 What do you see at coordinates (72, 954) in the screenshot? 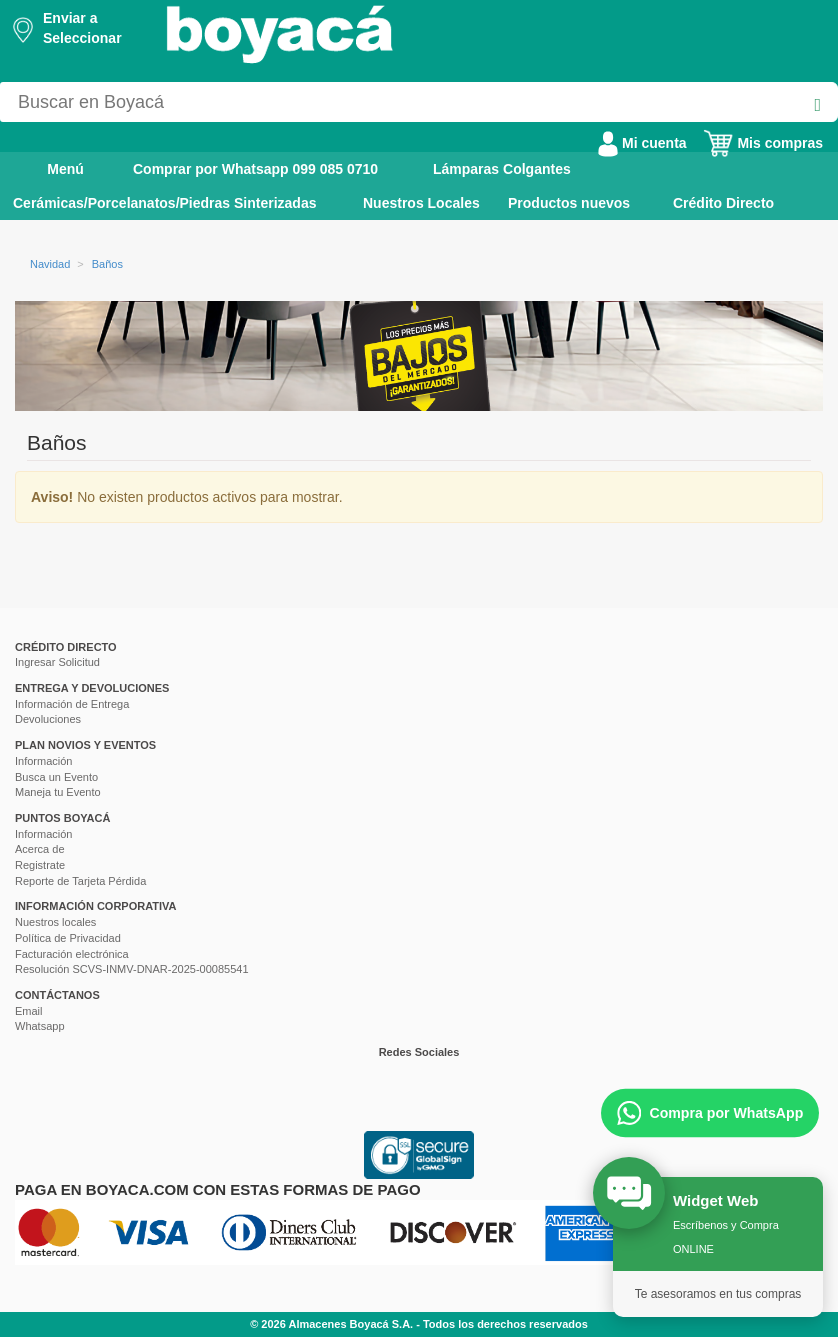
I see `Facturación electrónica` at bounding box center [72, 954].